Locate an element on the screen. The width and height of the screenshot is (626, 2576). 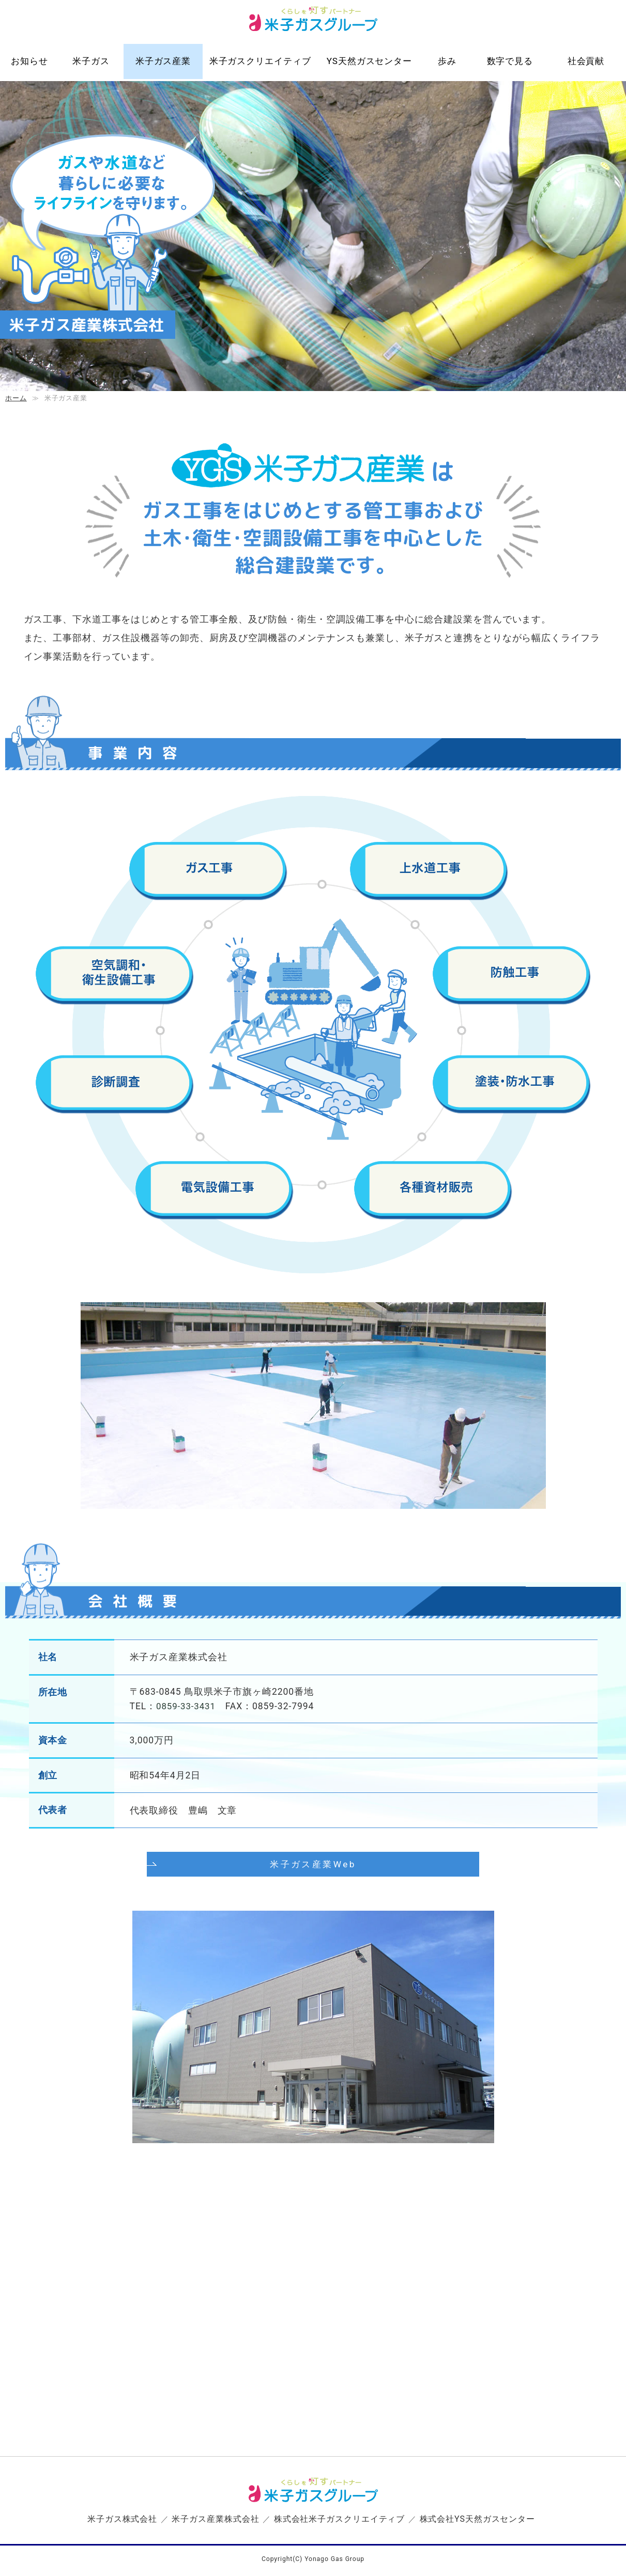
株式会社米子ガスクリエイティブ is located at coordinates (339, 2520).